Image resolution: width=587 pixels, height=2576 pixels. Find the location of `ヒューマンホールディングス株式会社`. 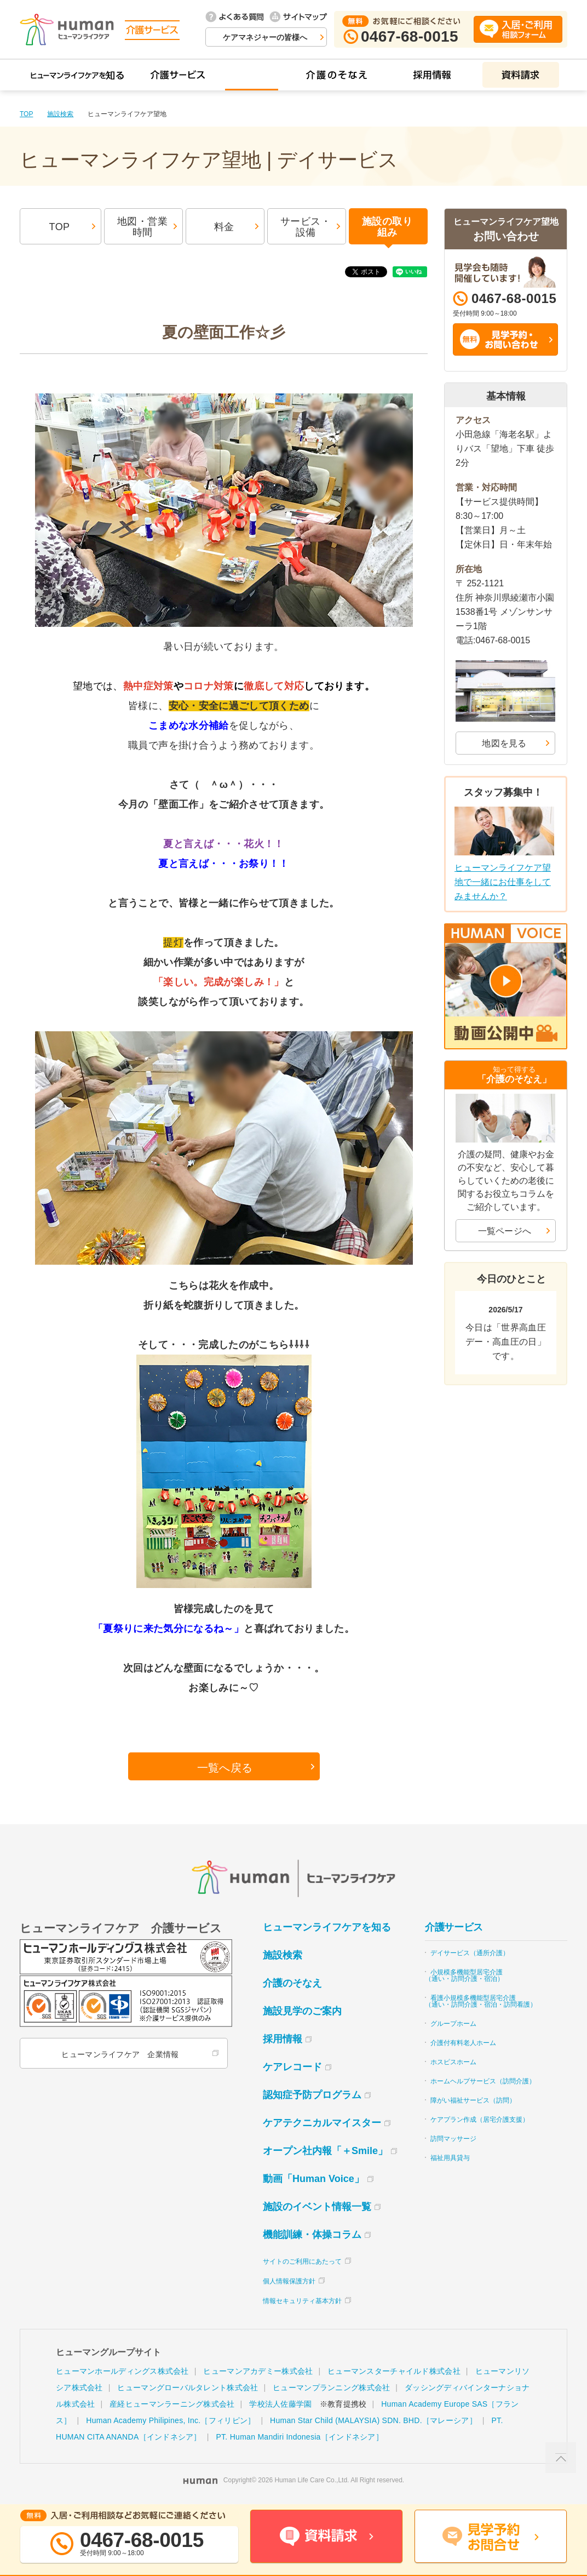

ヒューマンホールディングス株式会社 is located at coordinates (122, 2371).